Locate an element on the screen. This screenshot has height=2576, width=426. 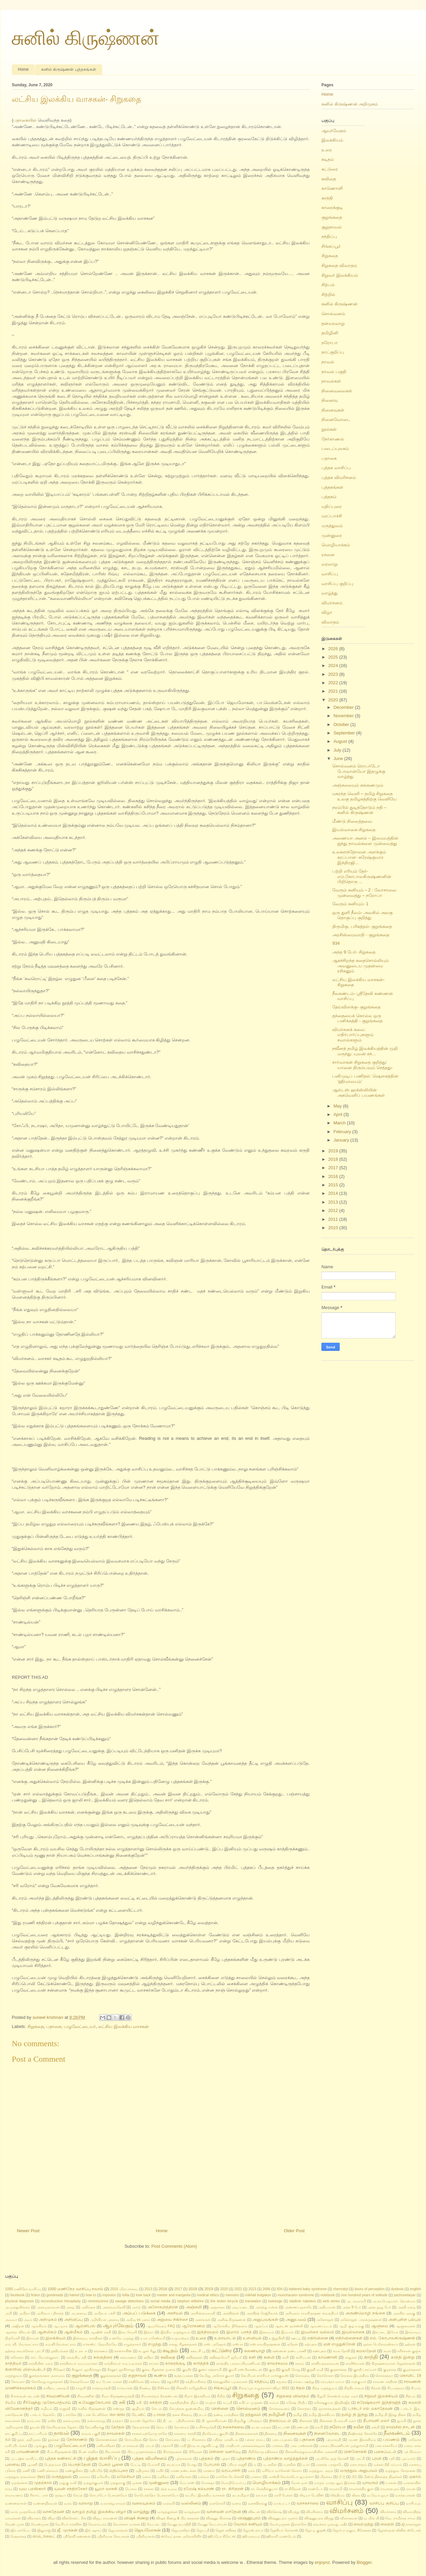
மீண்டு நிலைத்த நிழல்கள் is located at coordinates (383, 2477).